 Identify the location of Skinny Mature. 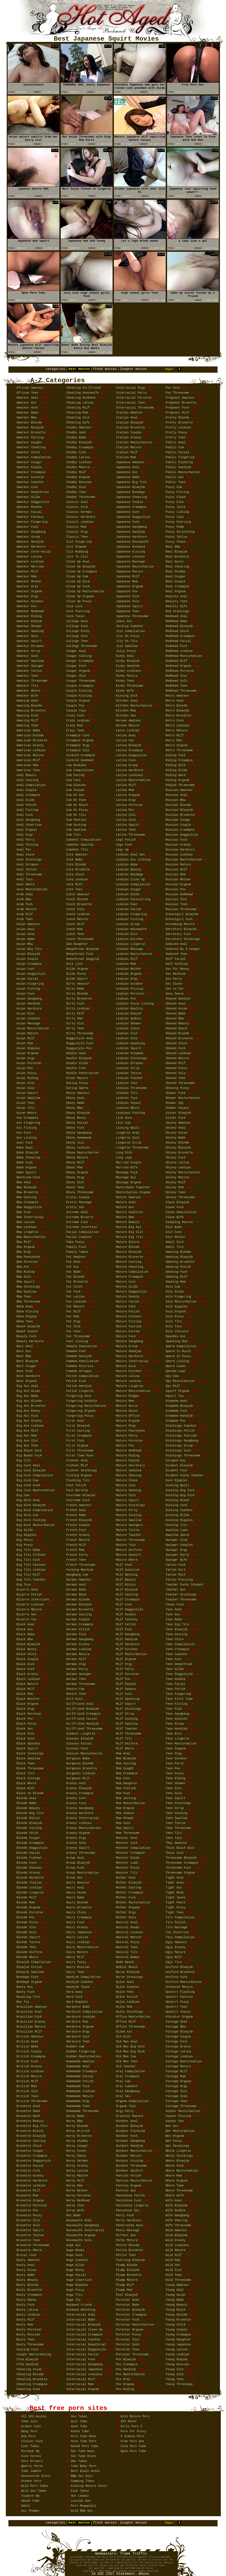
(177, 1177).